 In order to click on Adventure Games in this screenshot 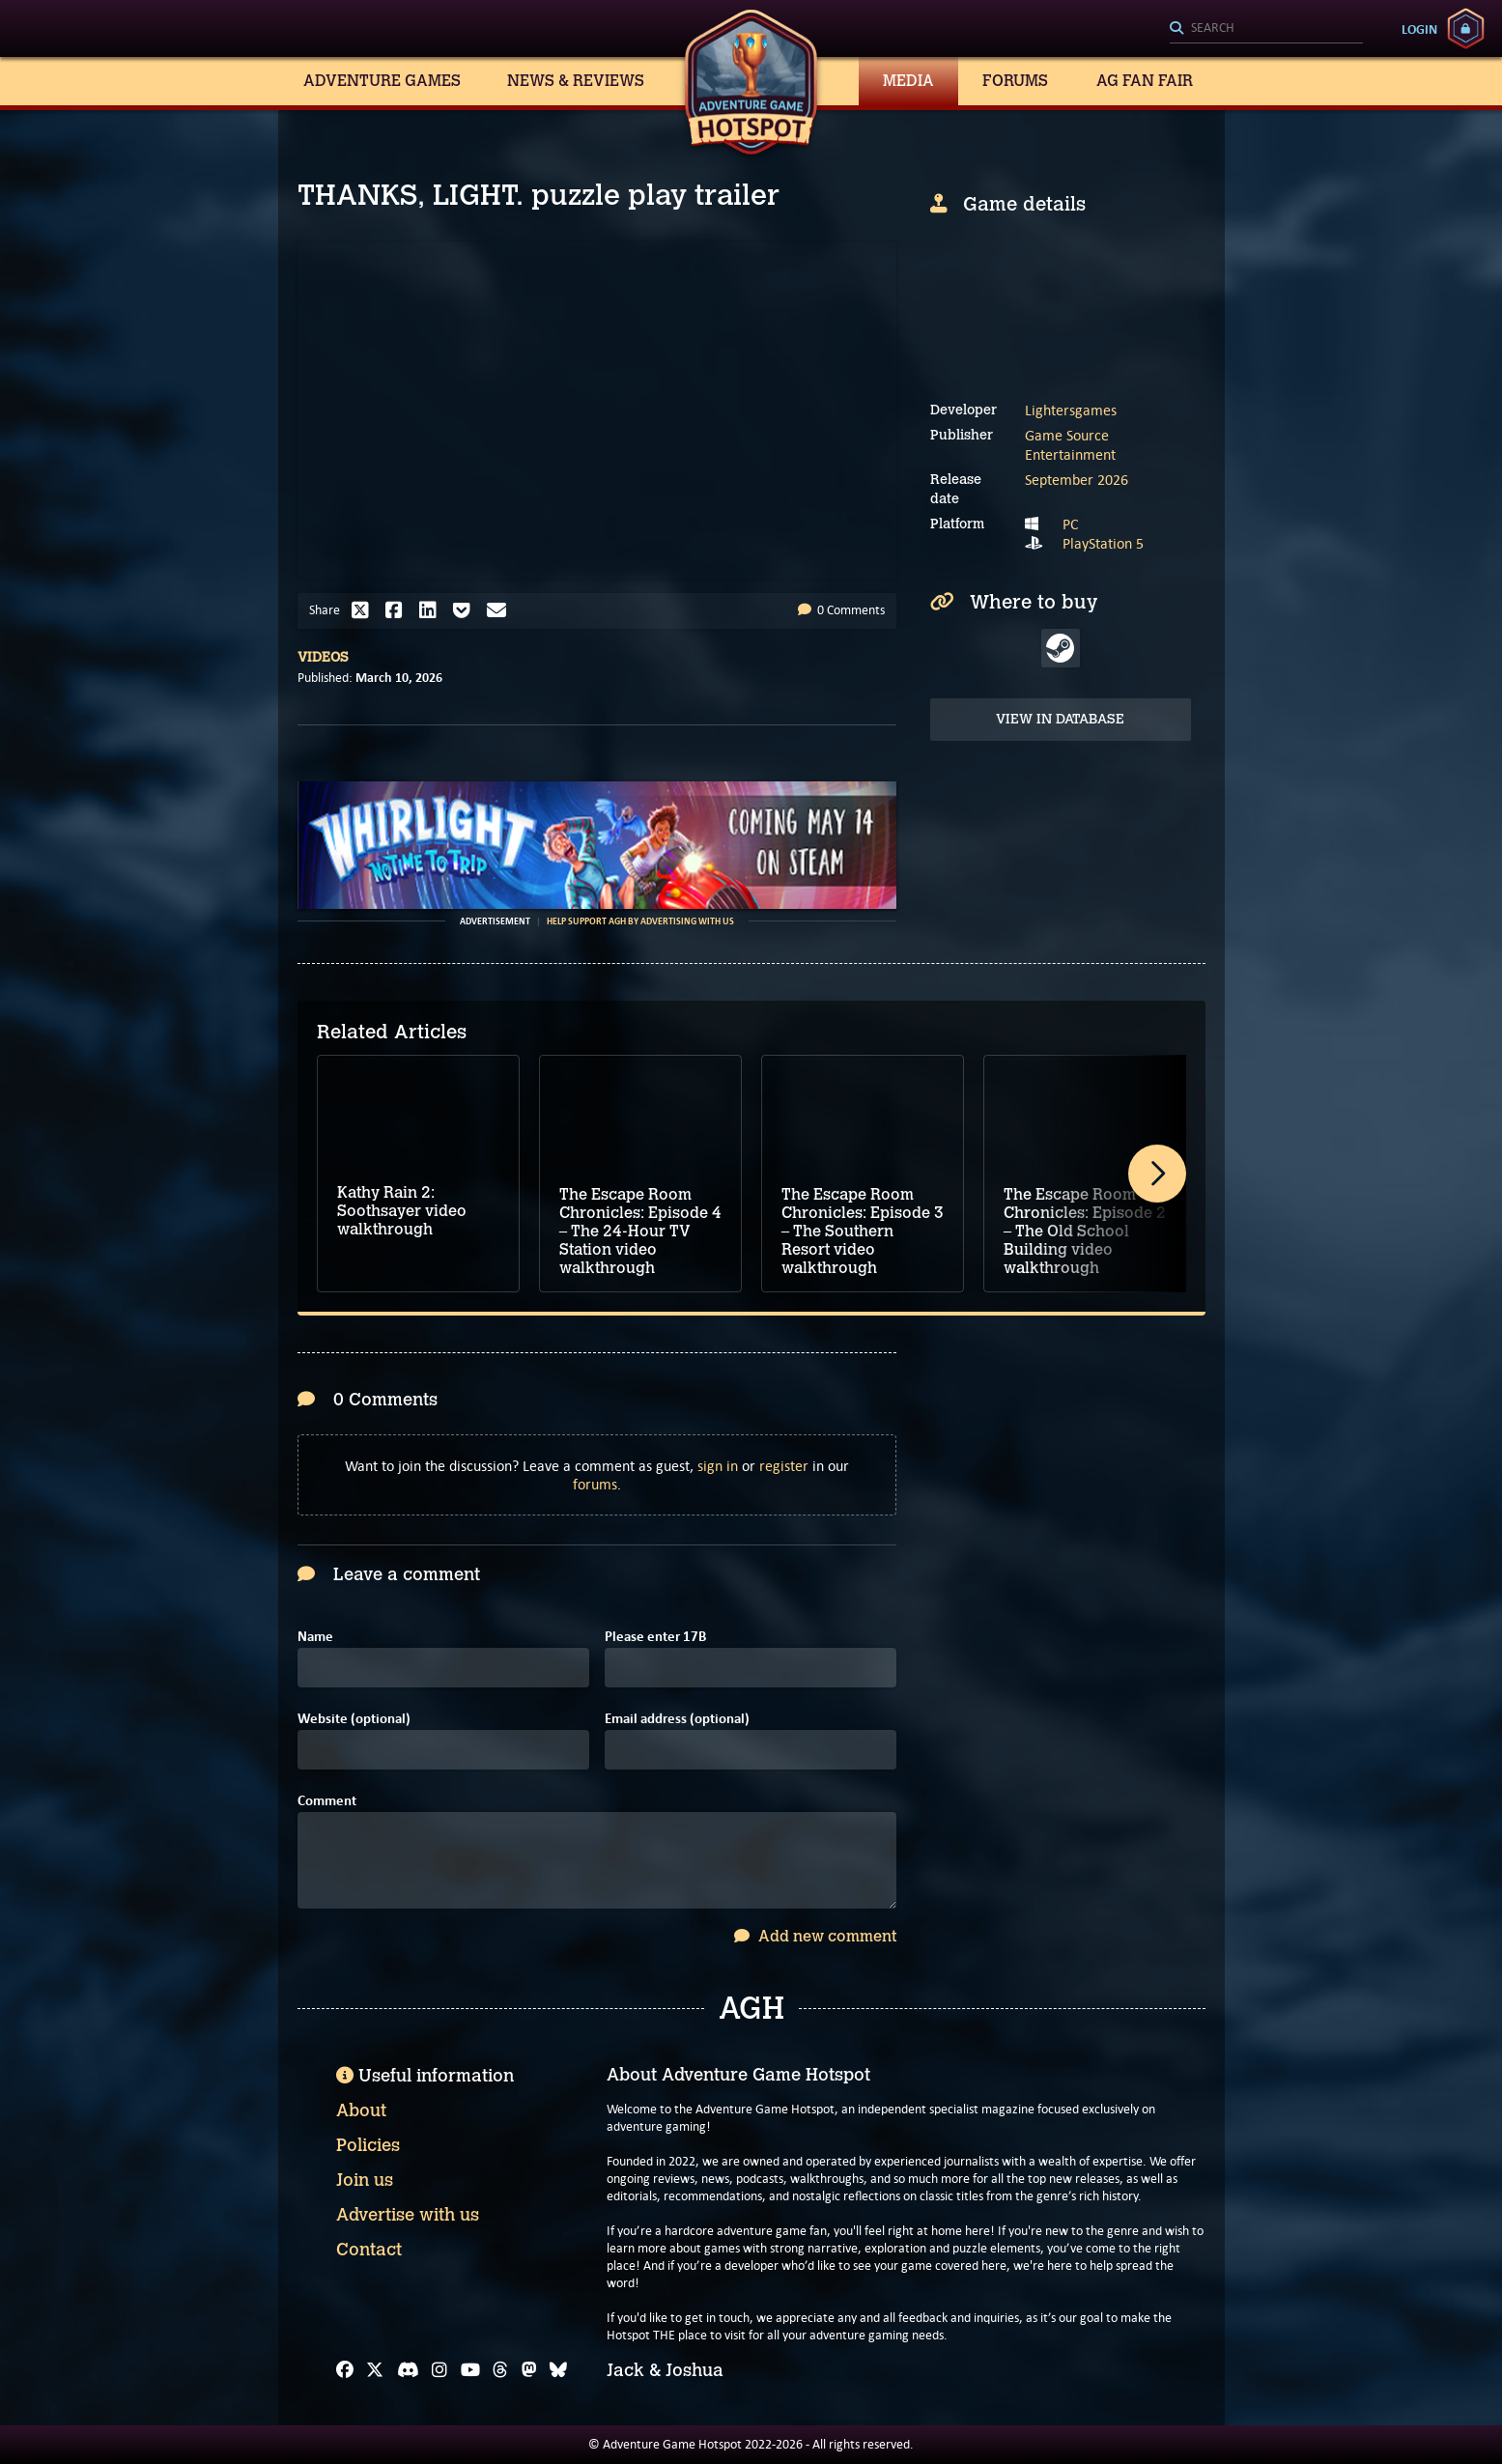, I will do `click(382, 80)`.